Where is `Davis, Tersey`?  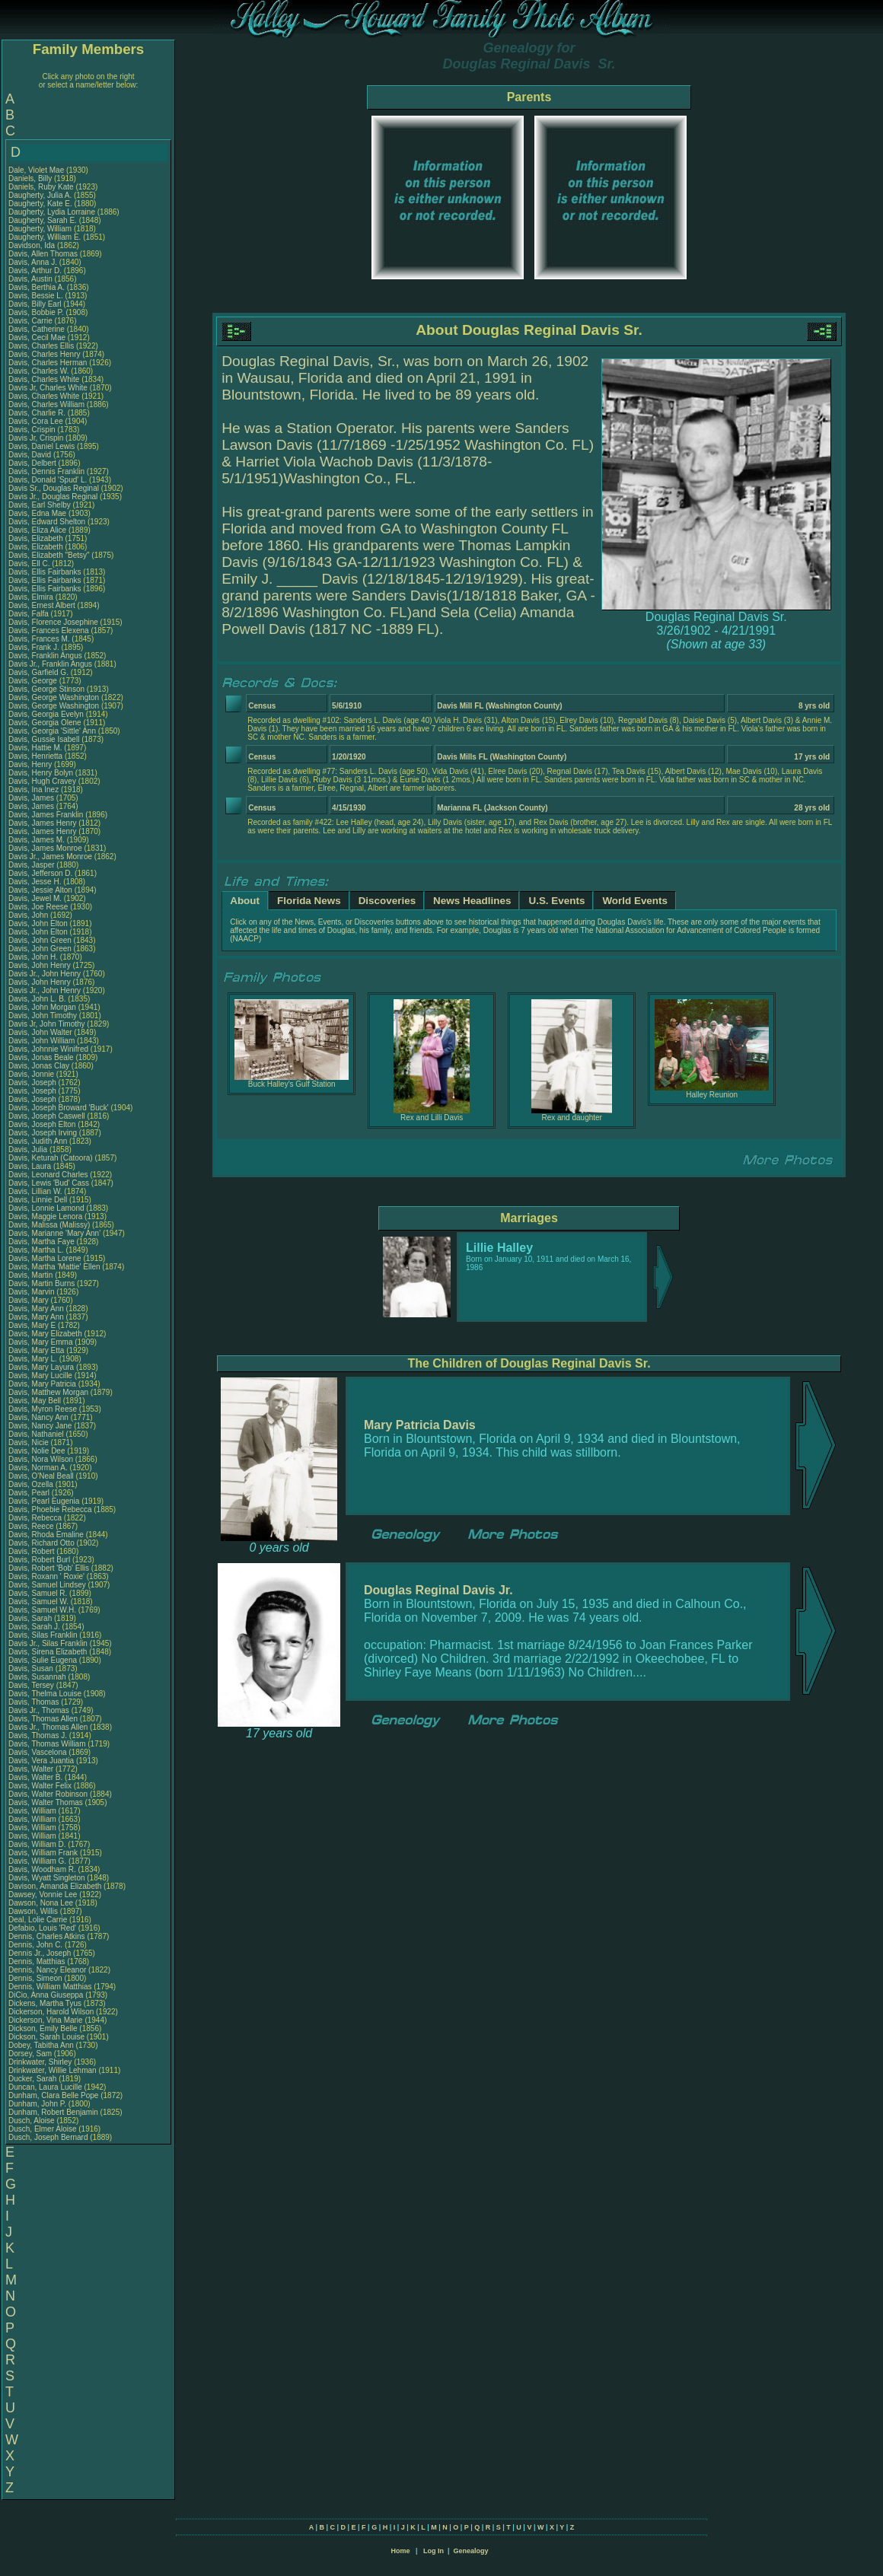
Davis, Tersey is located at coordinates (32, 1685).